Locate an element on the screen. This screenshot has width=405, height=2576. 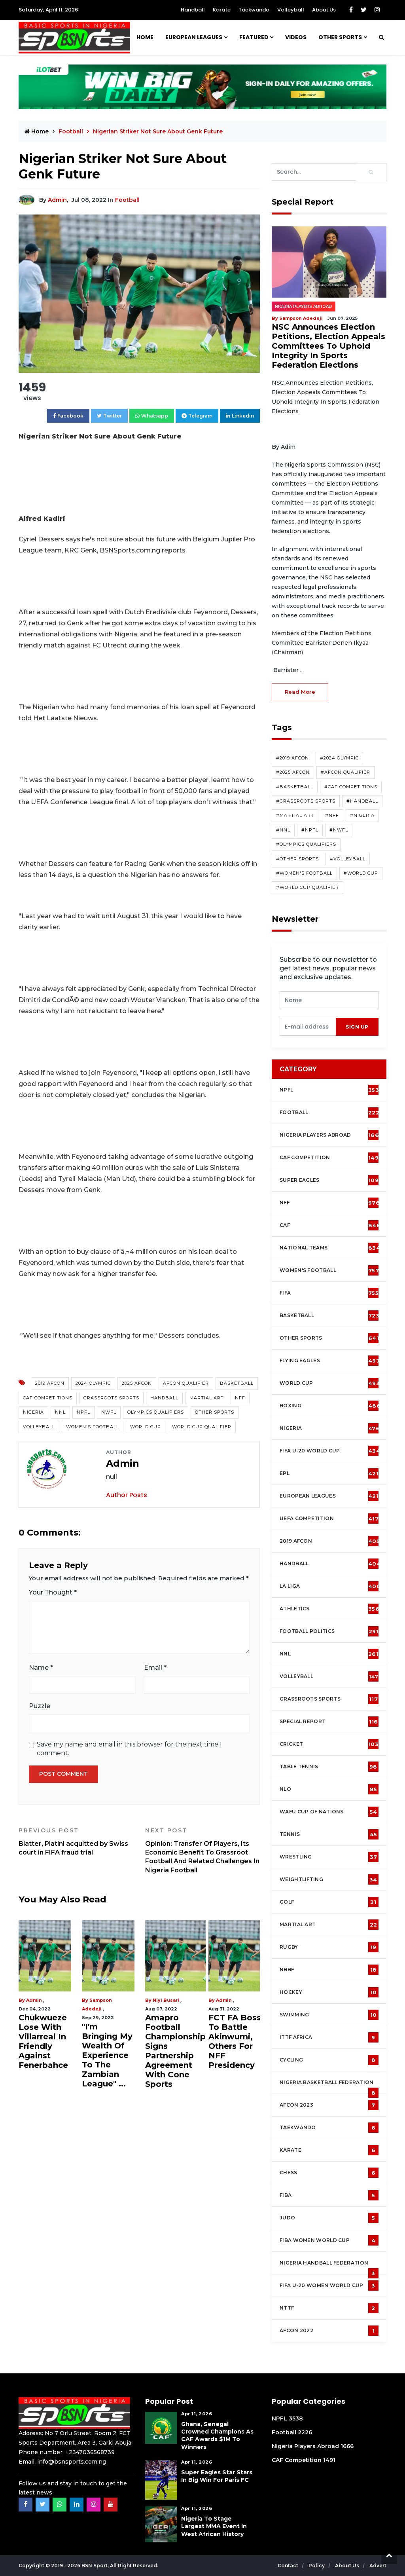
WAFU Cup of Nations is located at coordinates (329, 1812).